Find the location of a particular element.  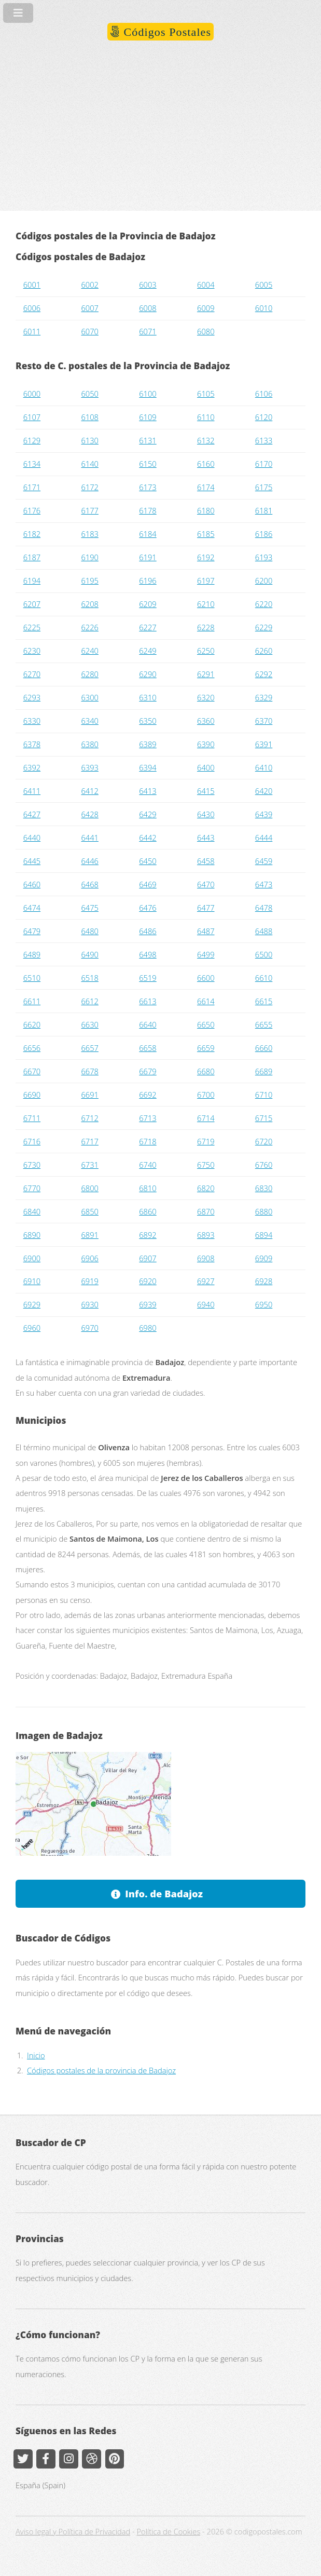

6193 is located at coordinates (263, 557).